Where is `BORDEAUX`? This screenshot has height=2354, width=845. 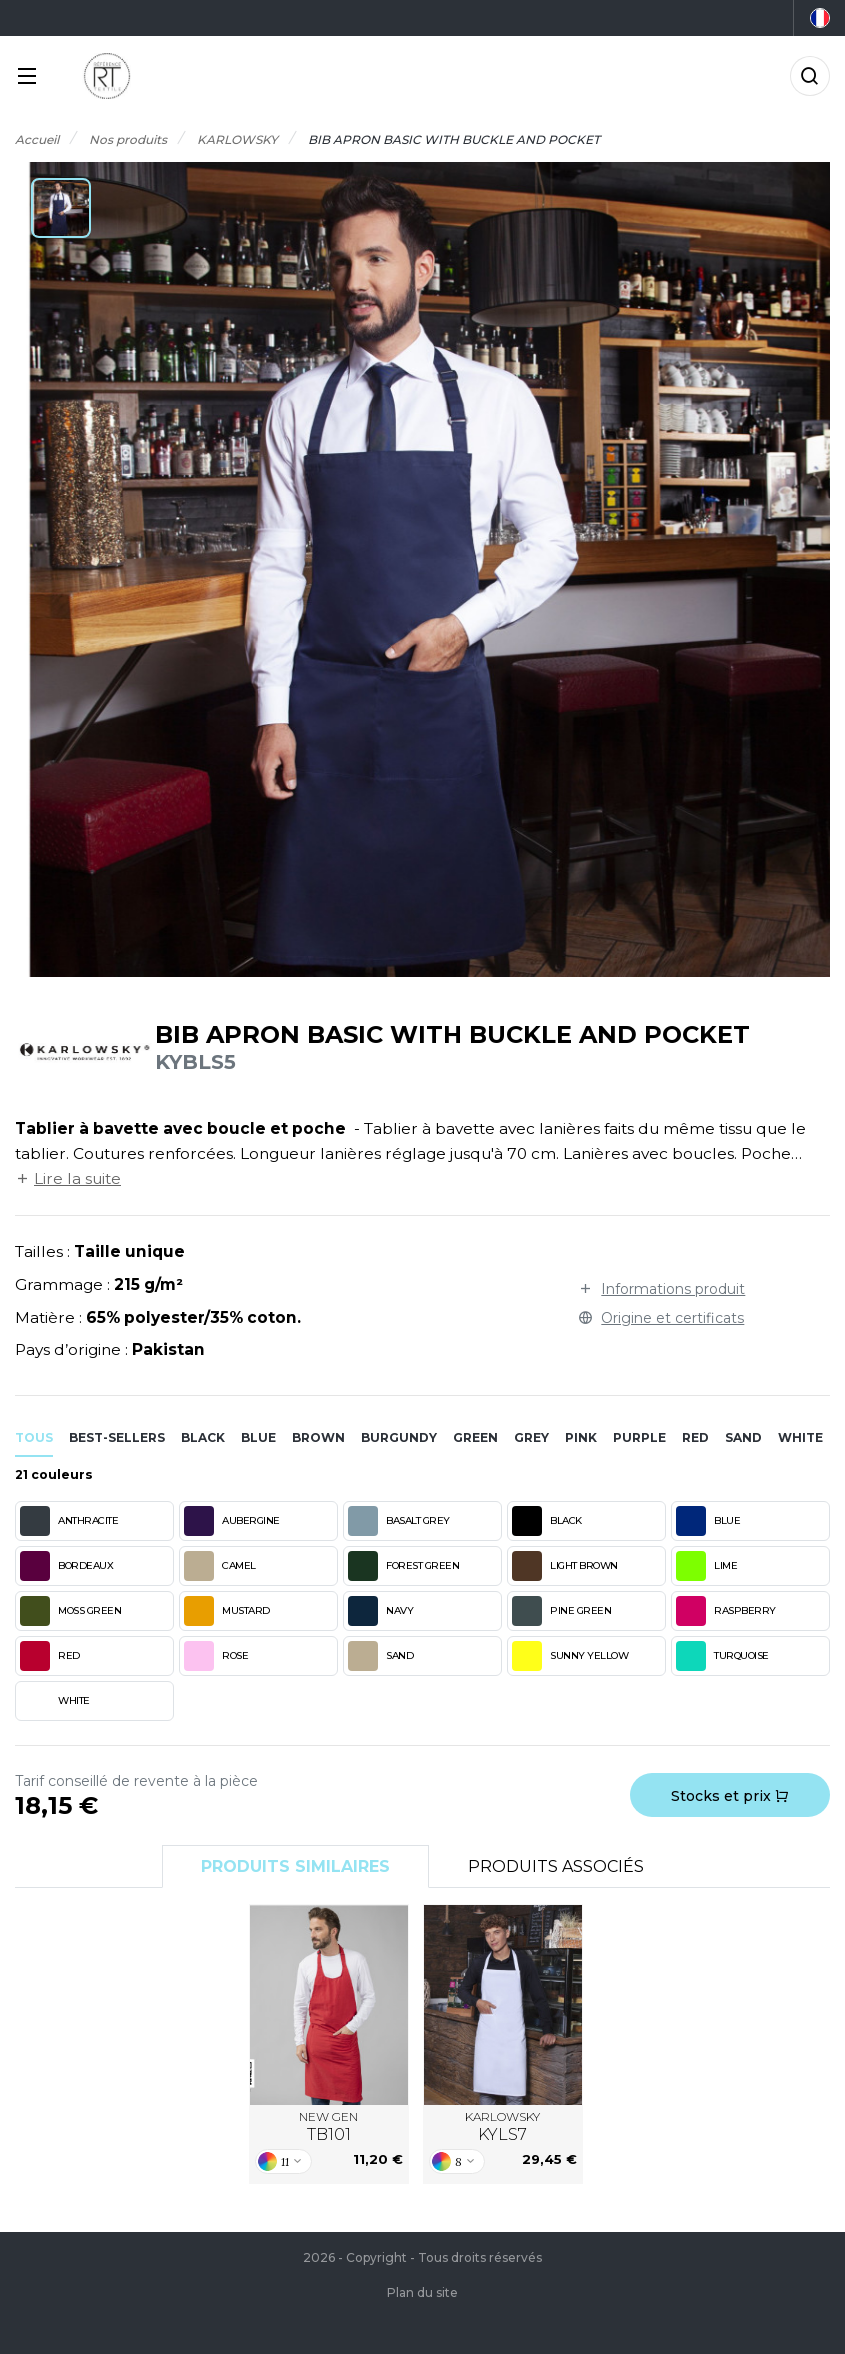
BORDEAUX is located at coordinates (66, 1566).